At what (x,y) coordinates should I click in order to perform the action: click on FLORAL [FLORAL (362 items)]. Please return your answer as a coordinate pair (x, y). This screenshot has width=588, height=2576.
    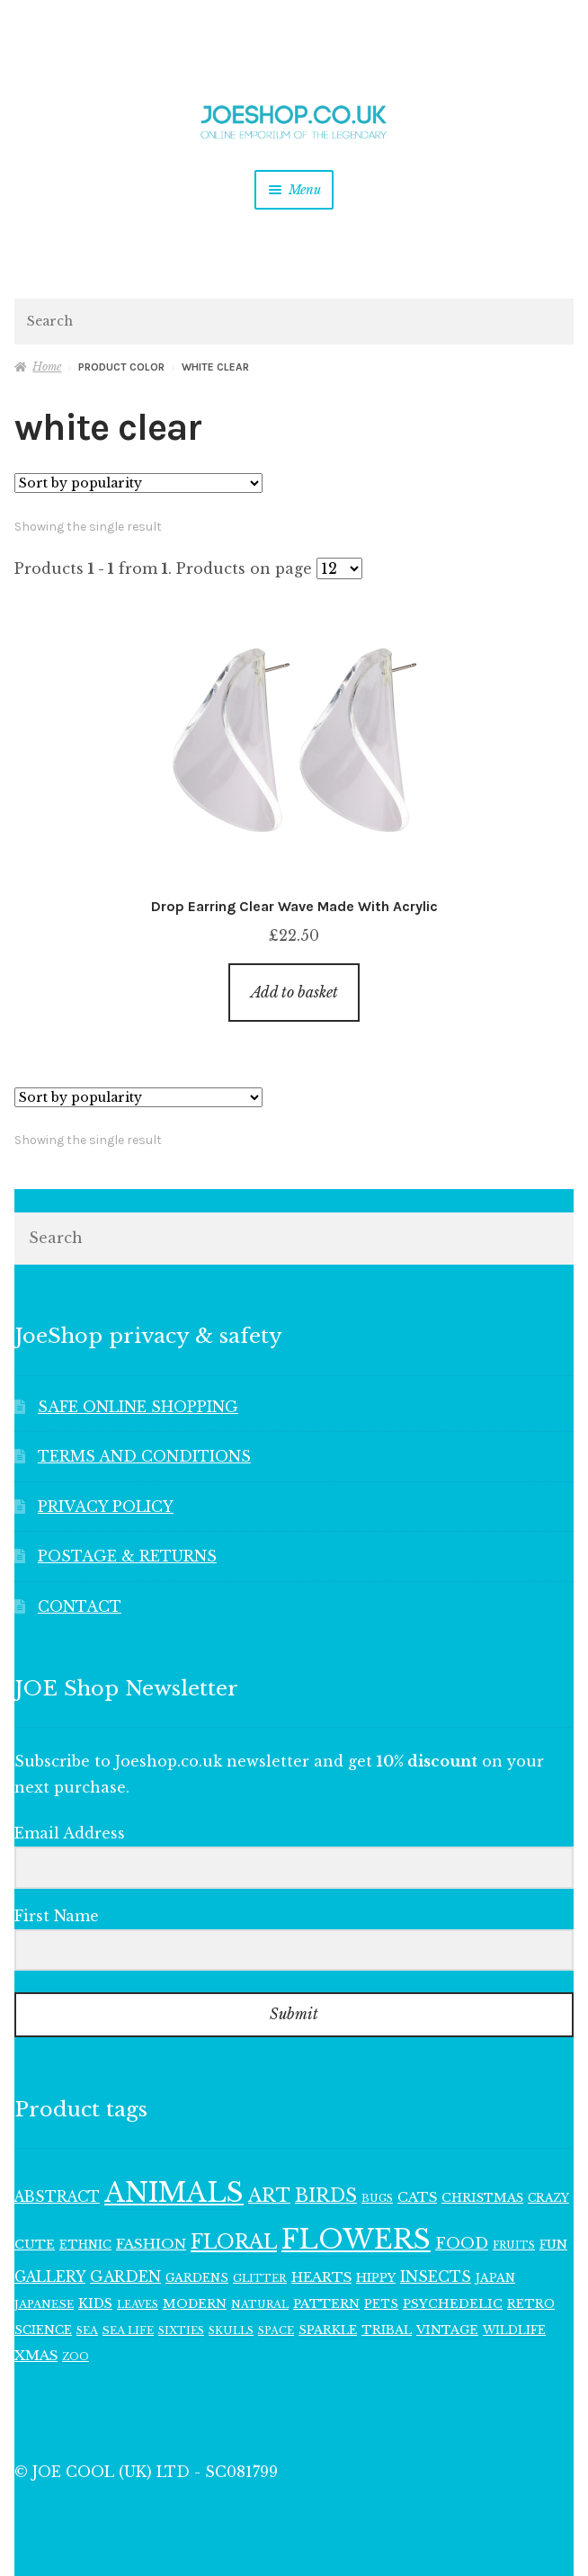
    Looking at the image, I should click on (234, 2242).